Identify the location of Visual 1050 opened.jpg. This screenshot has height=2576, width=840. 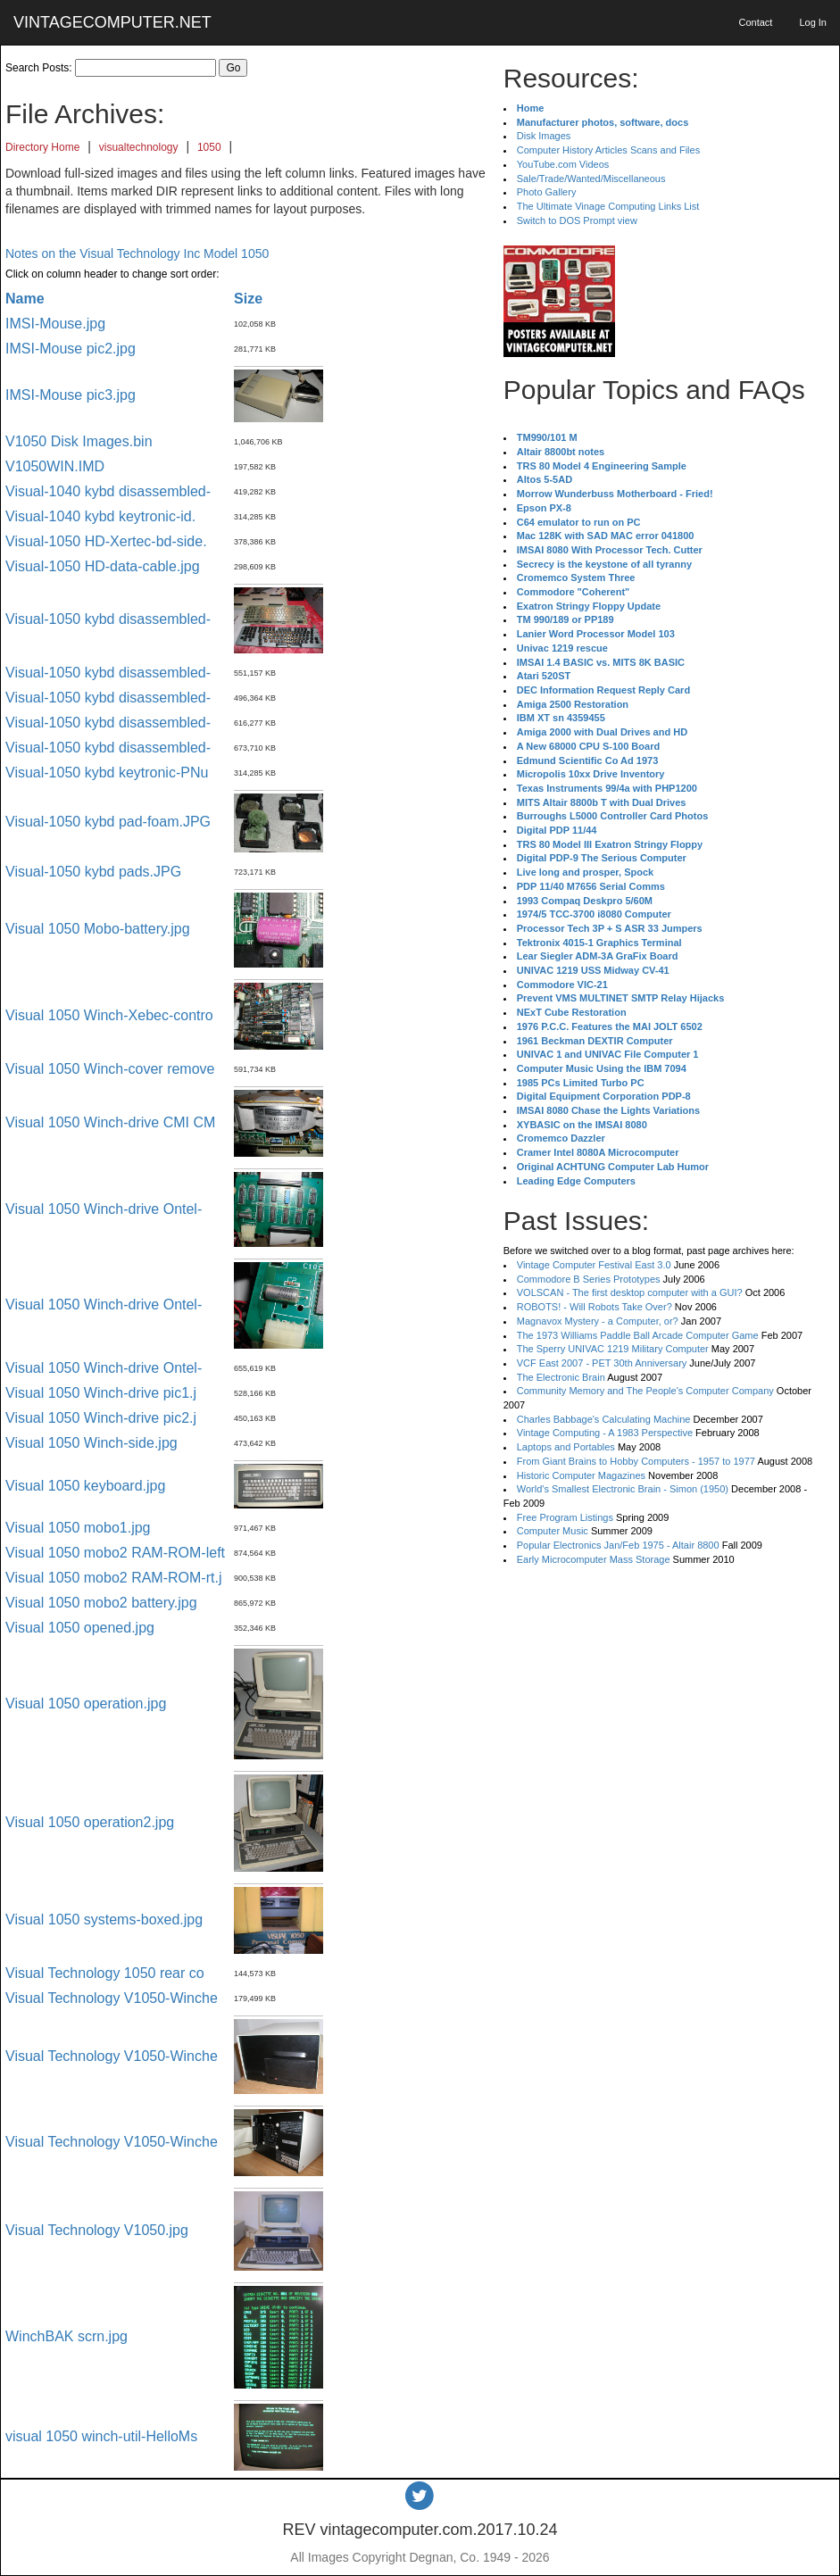
(79, 1627).